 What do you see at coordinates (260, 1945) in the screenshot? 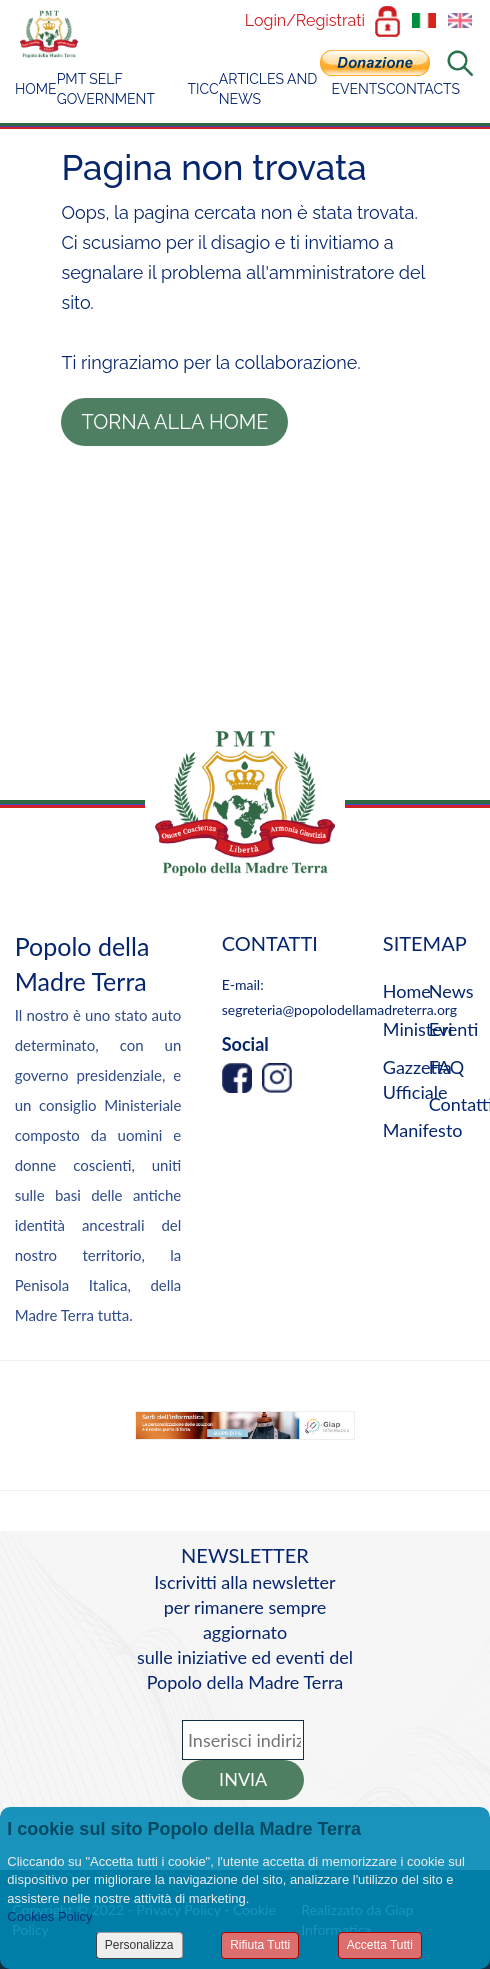
I see `Rifiuta Tutti` at bounding box center [260, 1945].